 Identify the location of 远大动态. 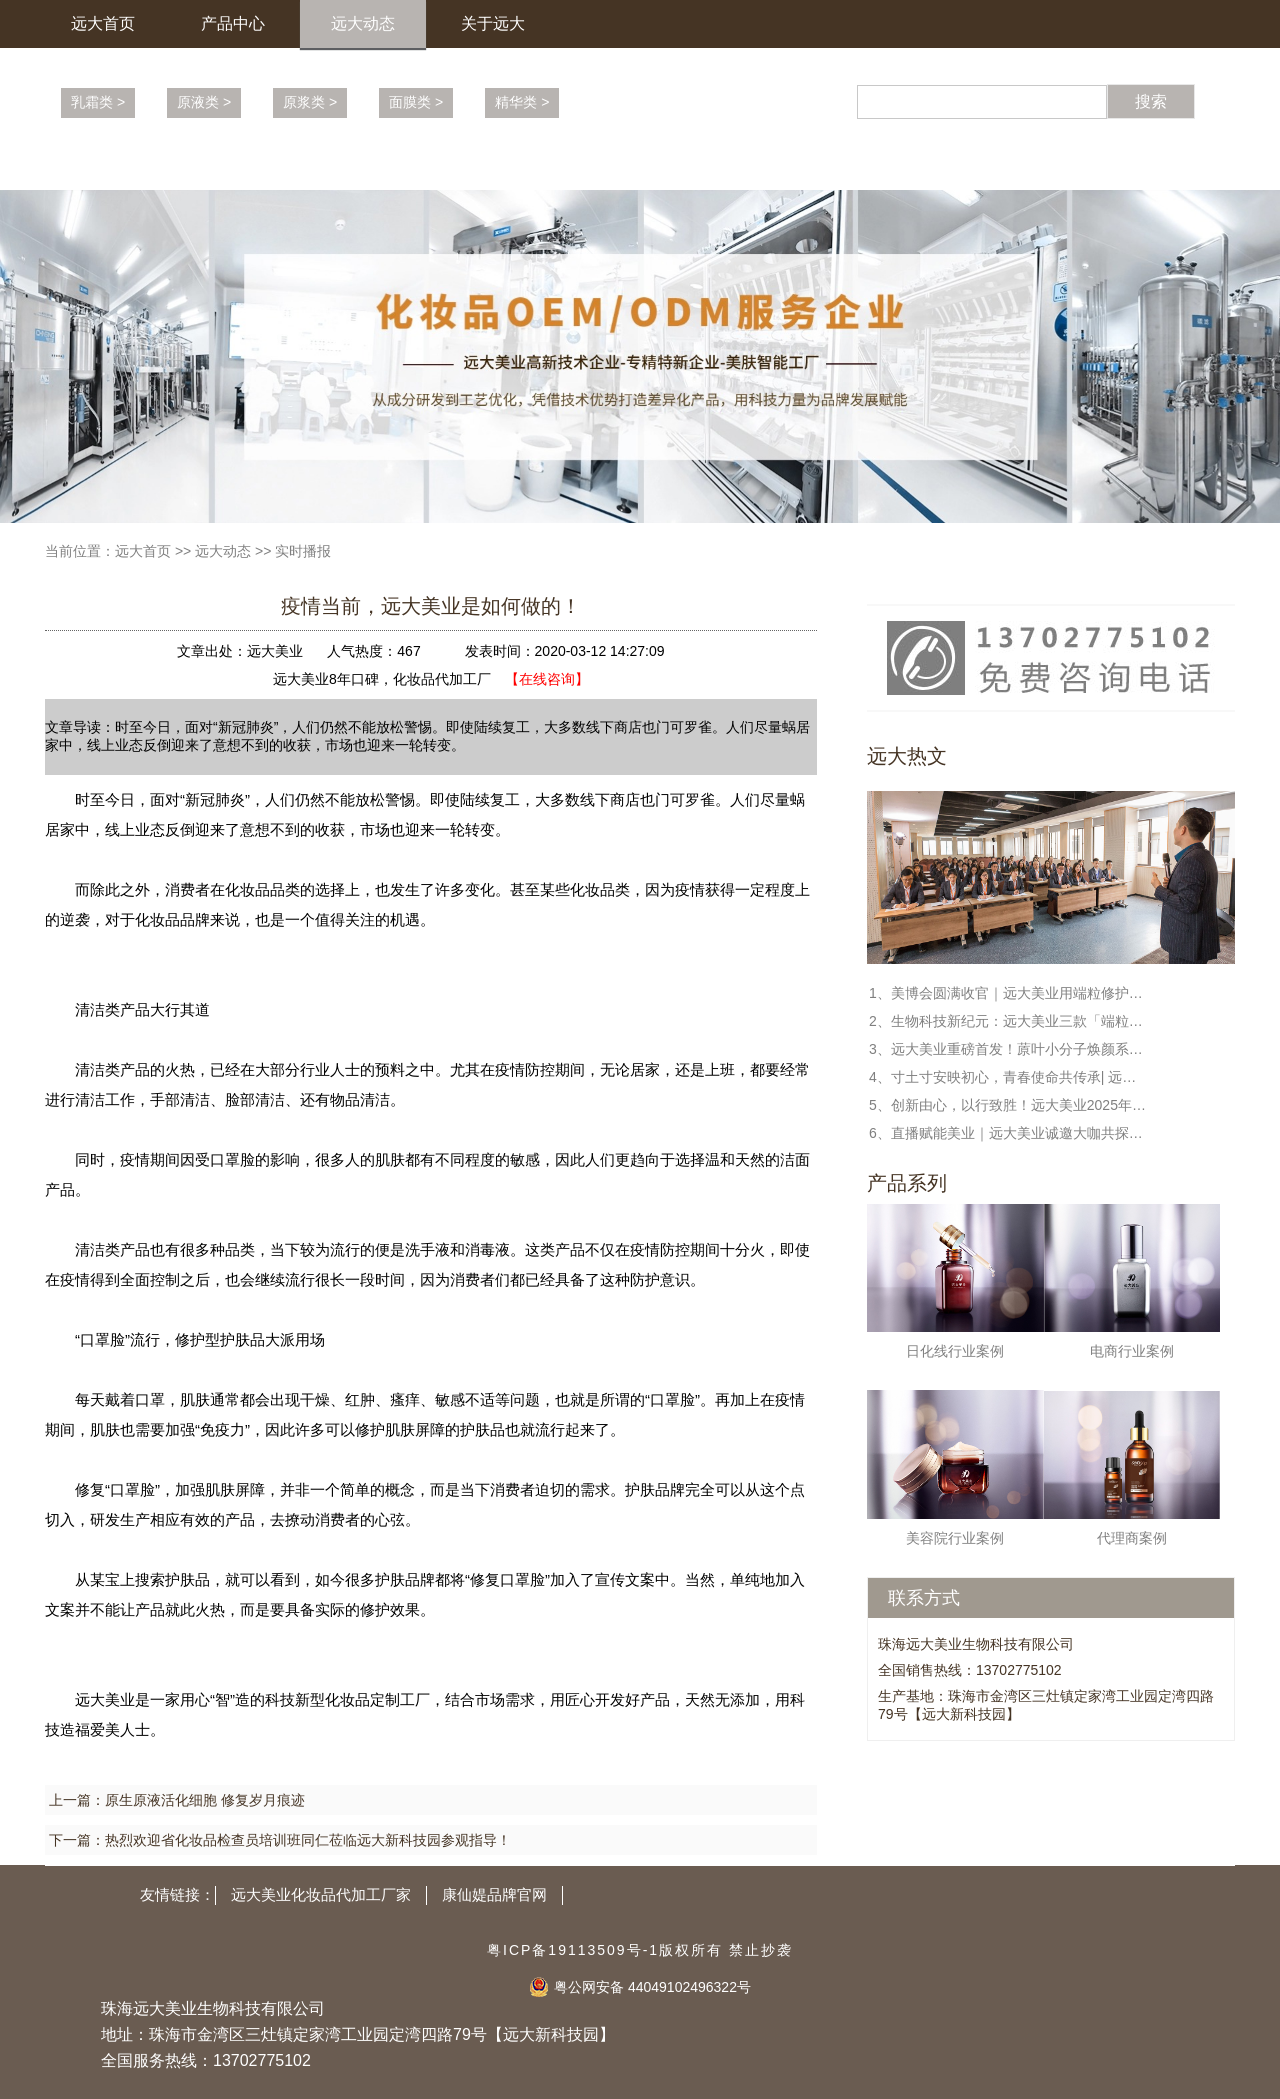
(363, 23).